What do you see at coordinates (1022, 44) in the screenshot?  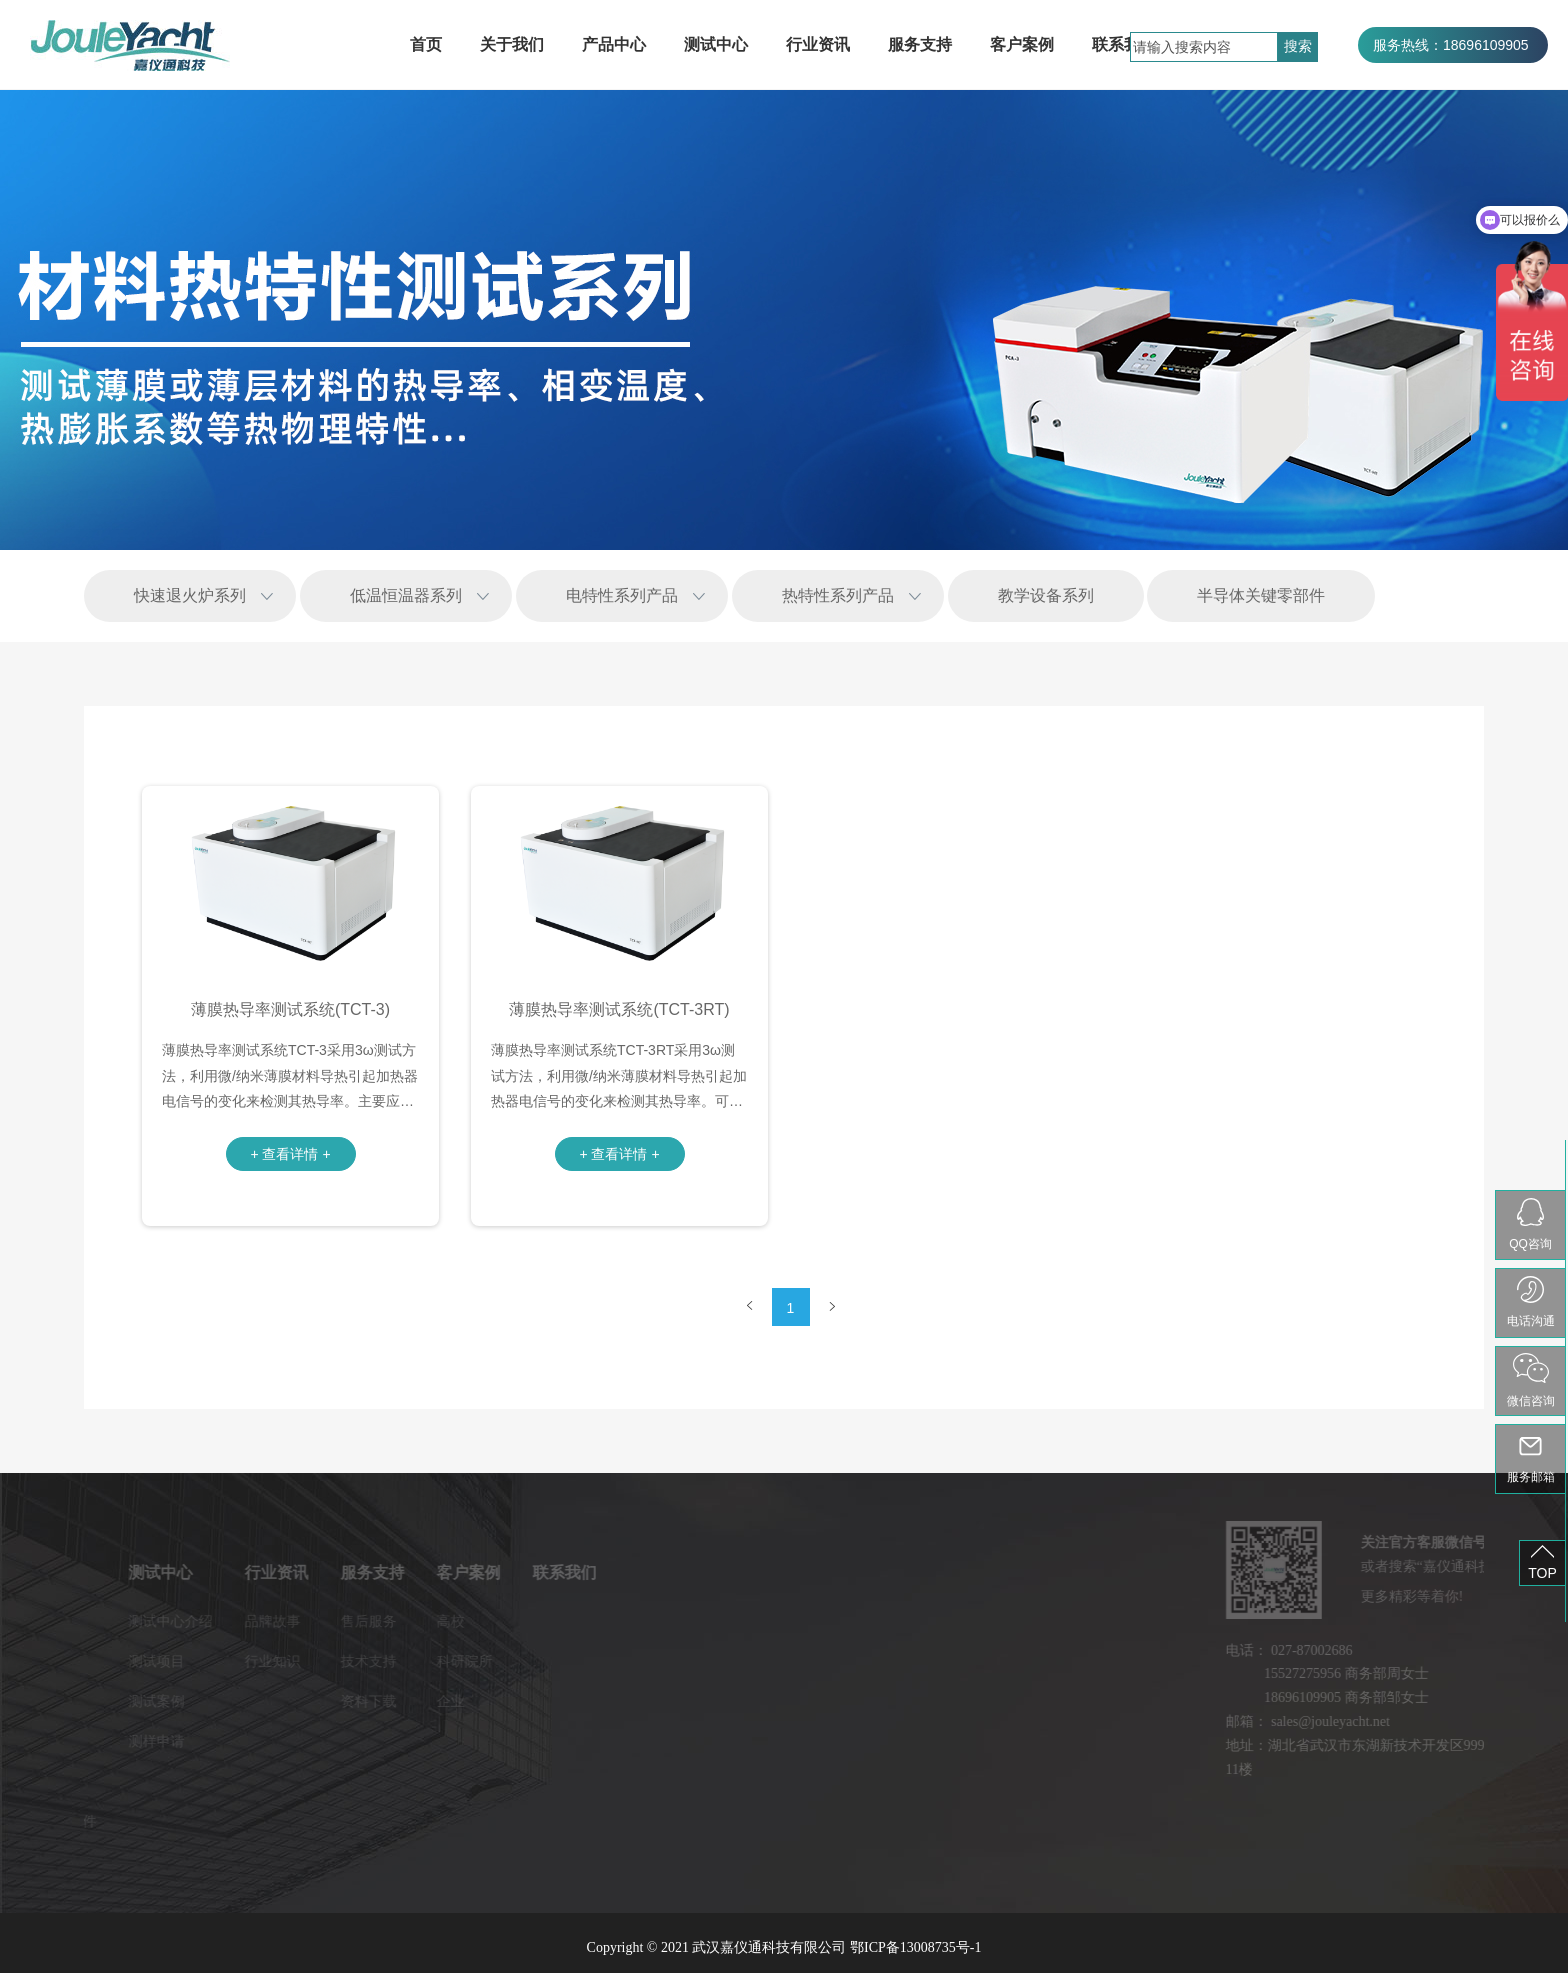 I see `客户案例` at bounding box center [1022, 44].